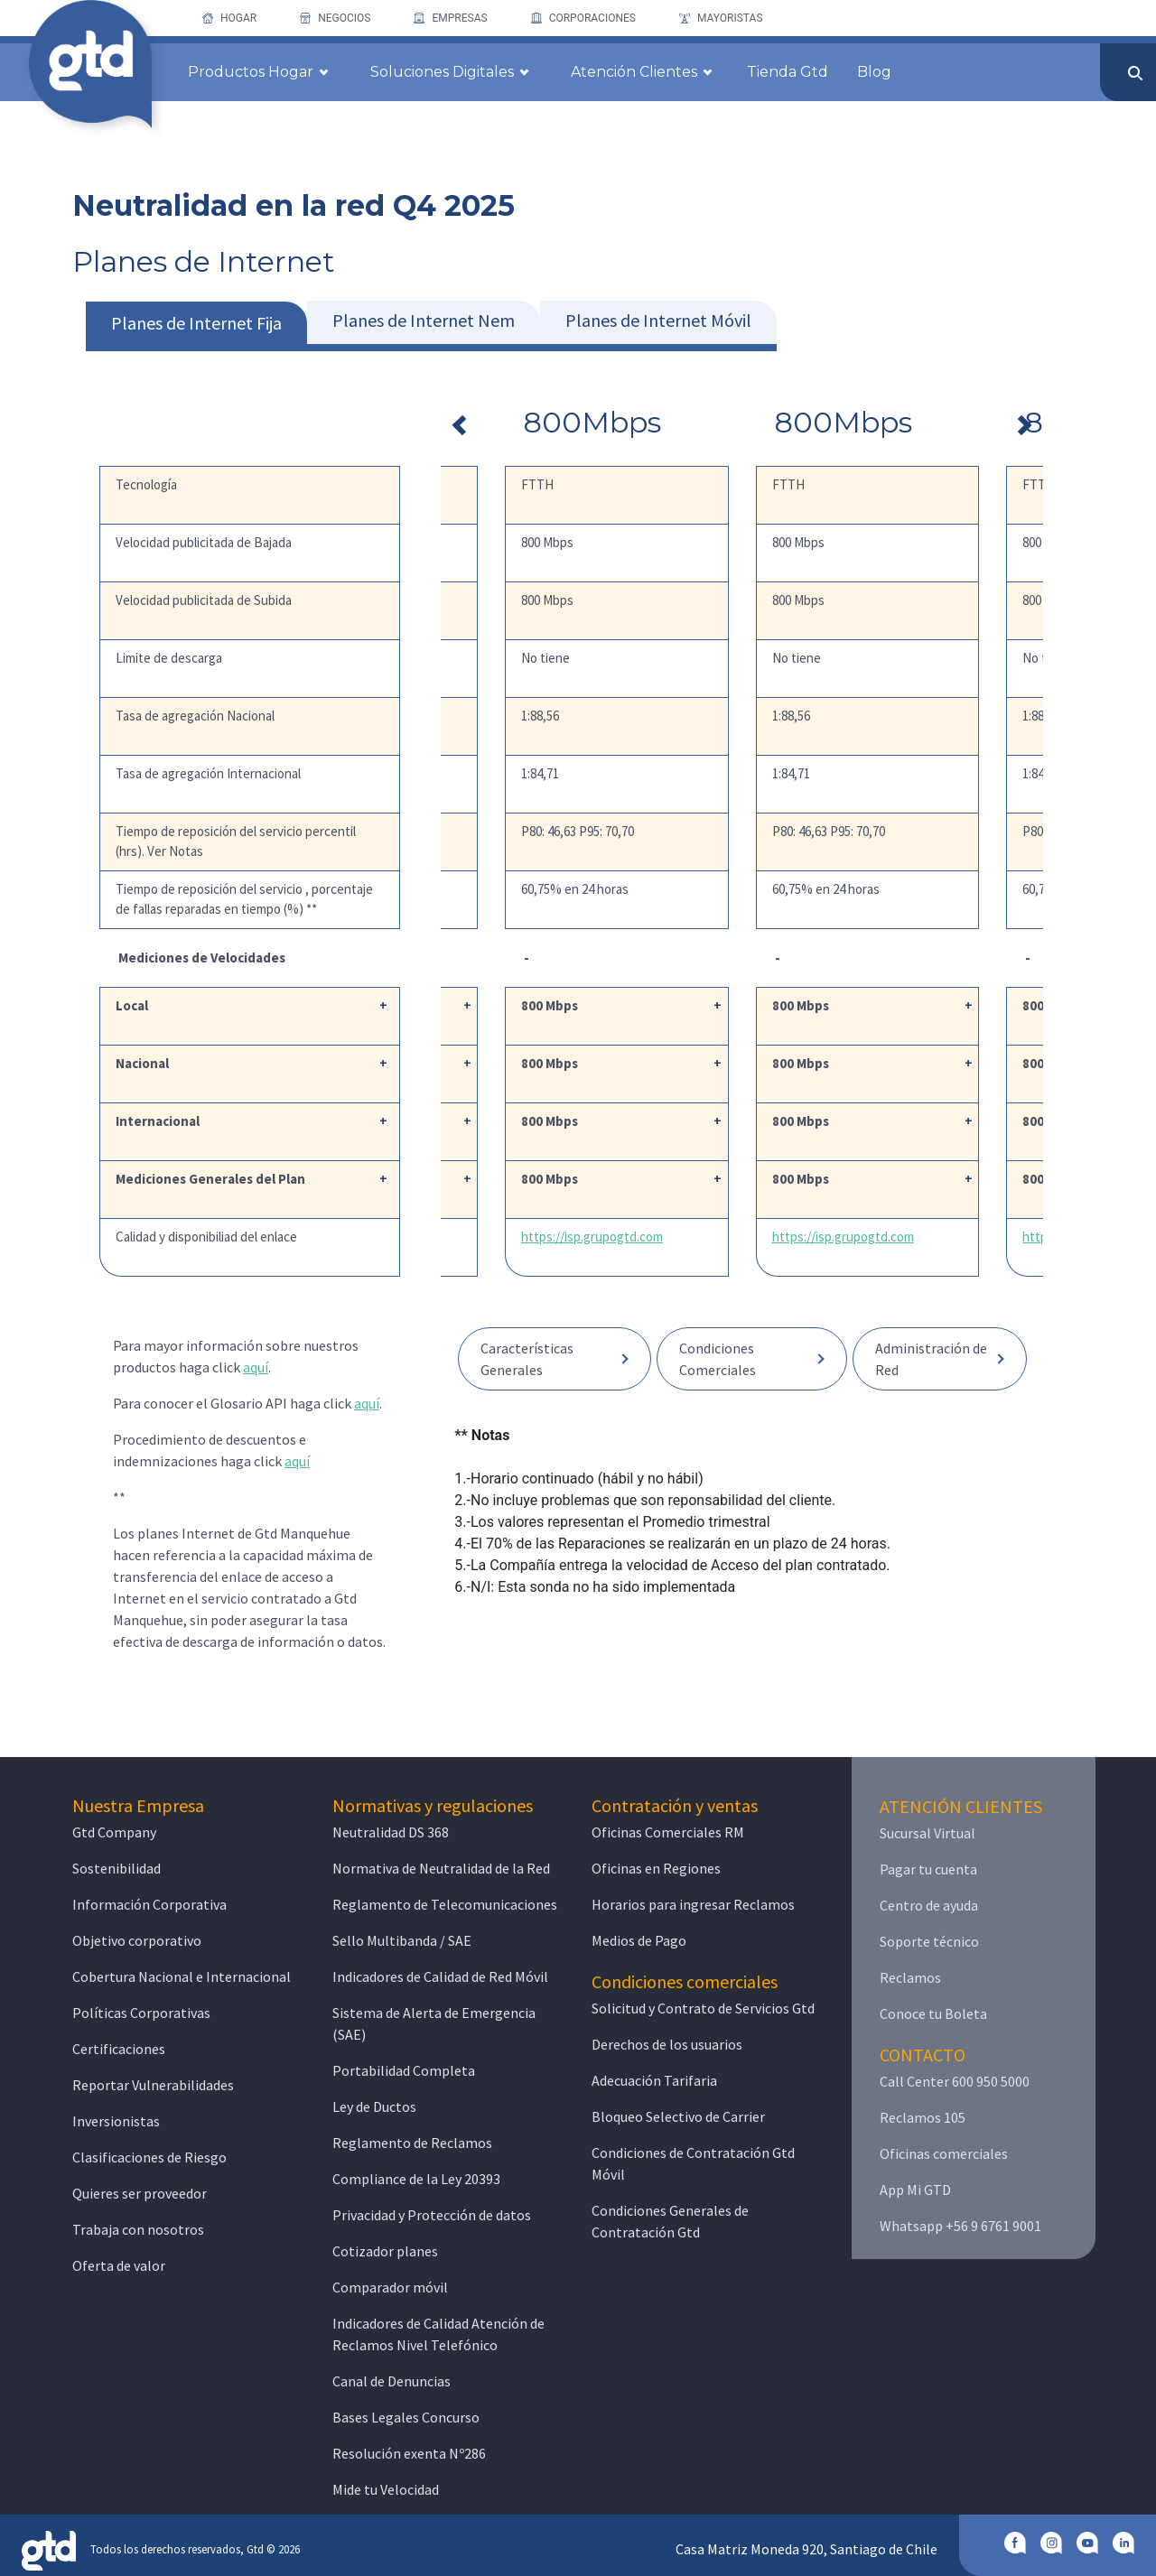 The width and height of the screenshot is (1156, 2576). I want to click on aquí, so click(255, 1367).